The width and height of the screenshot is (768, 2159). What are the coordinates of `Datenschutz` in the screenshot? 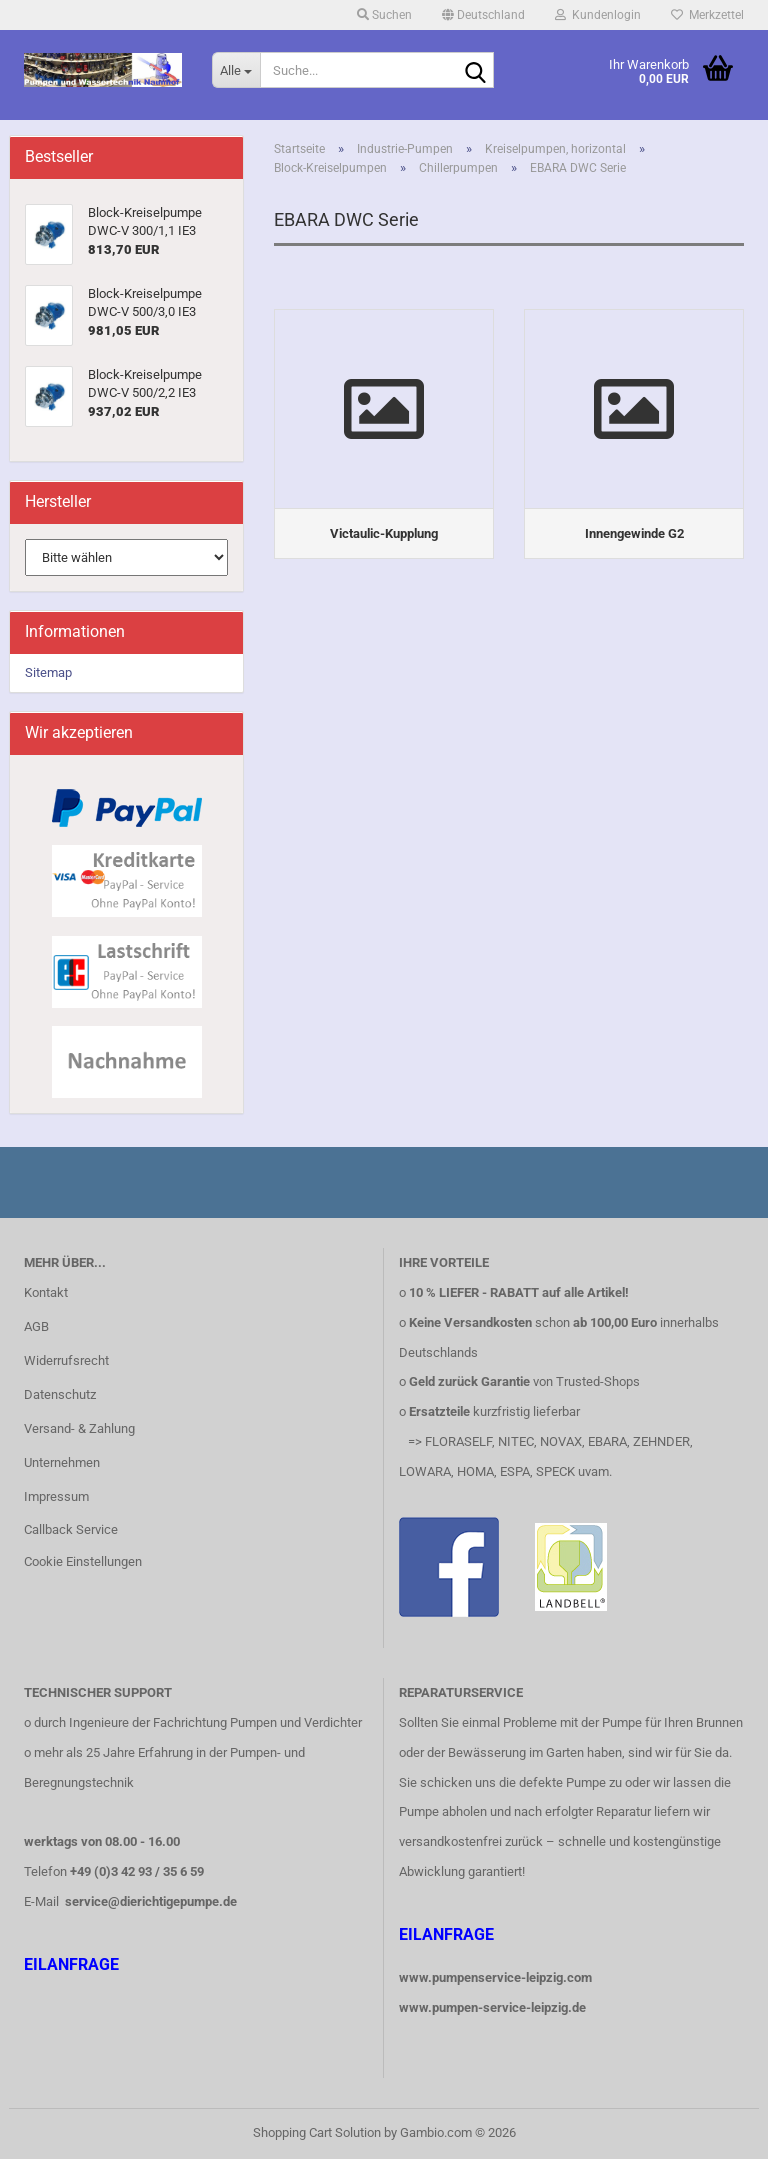 It's located at (60, 1394).